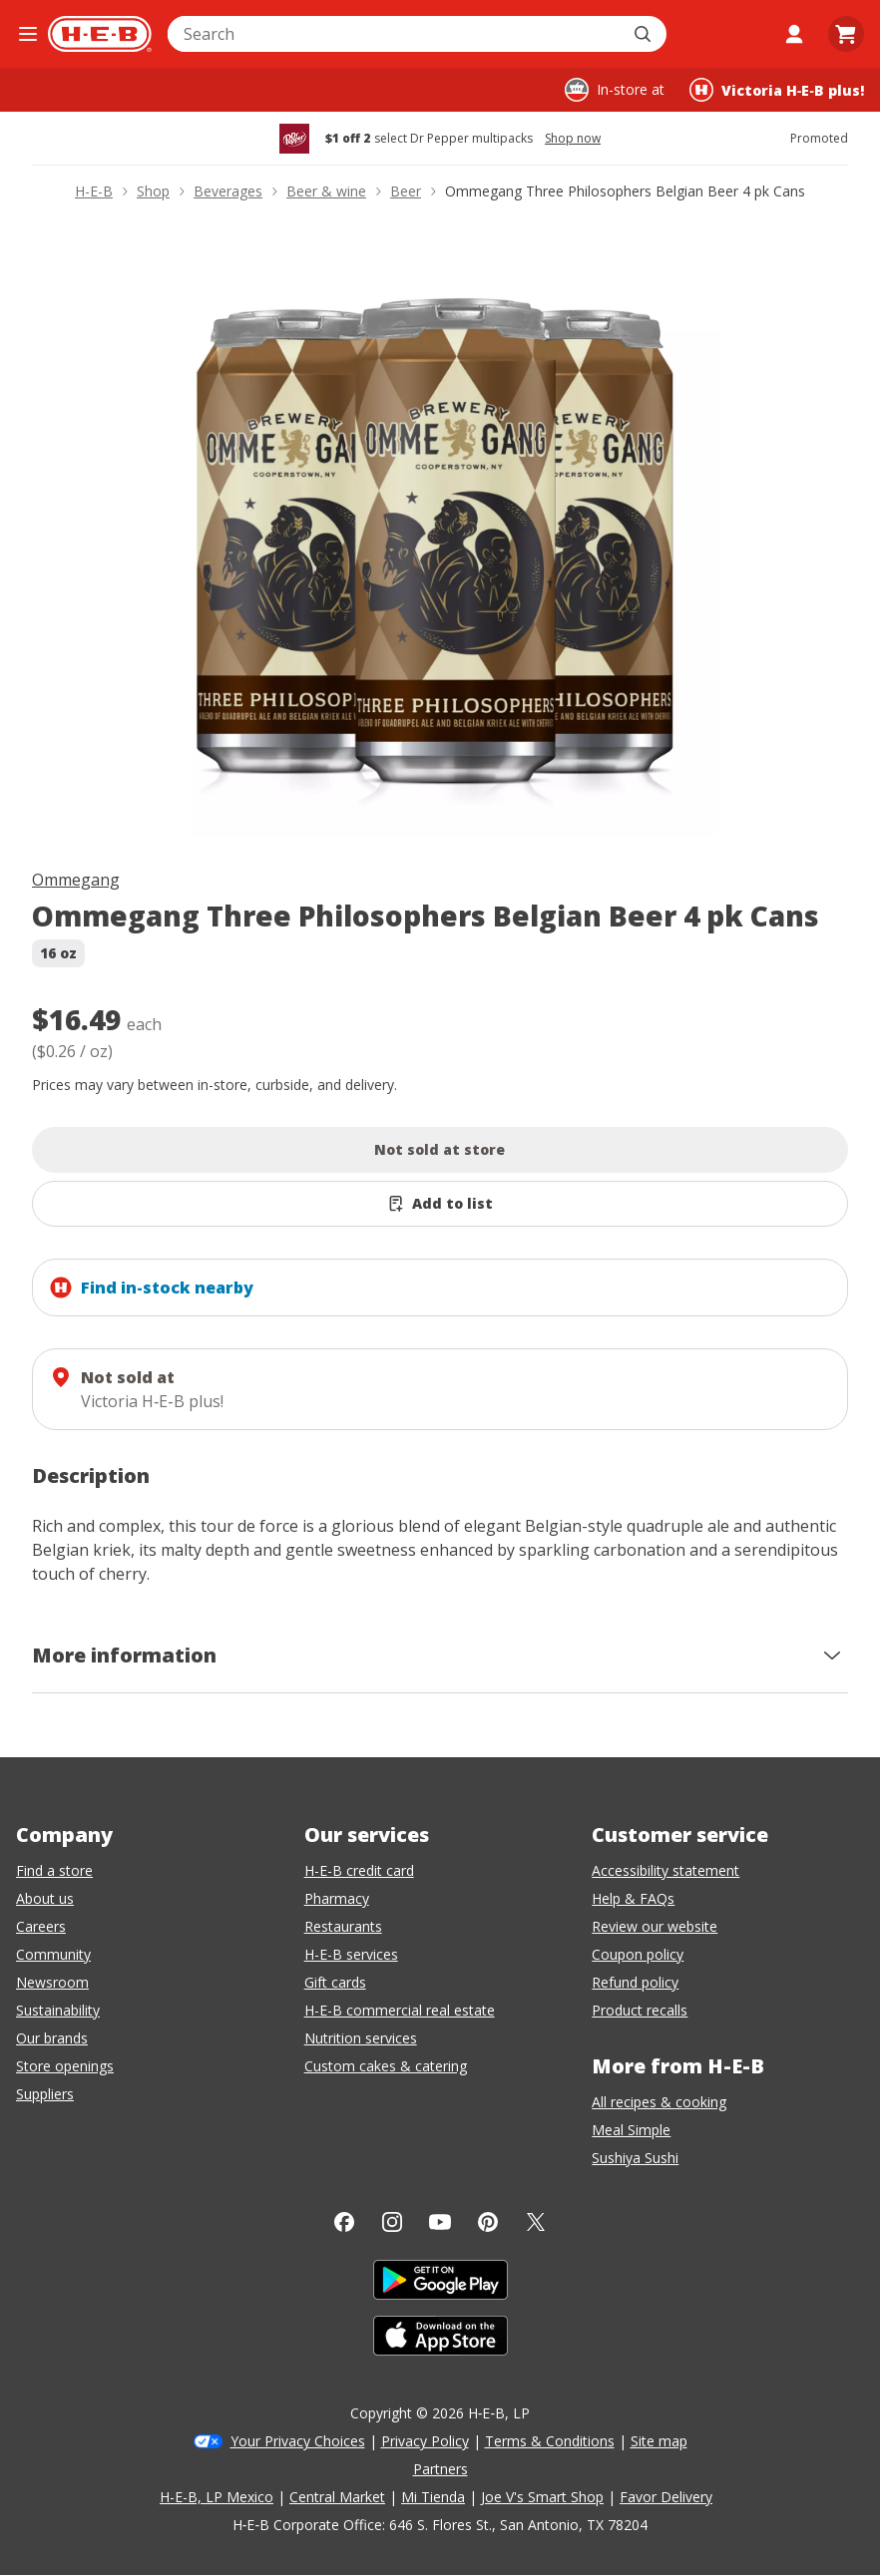 This screenshot has height=2576, width=880. Describe the element at coordinates (336, 1898) in the screenshot. I see `Pharmacy` at that location.